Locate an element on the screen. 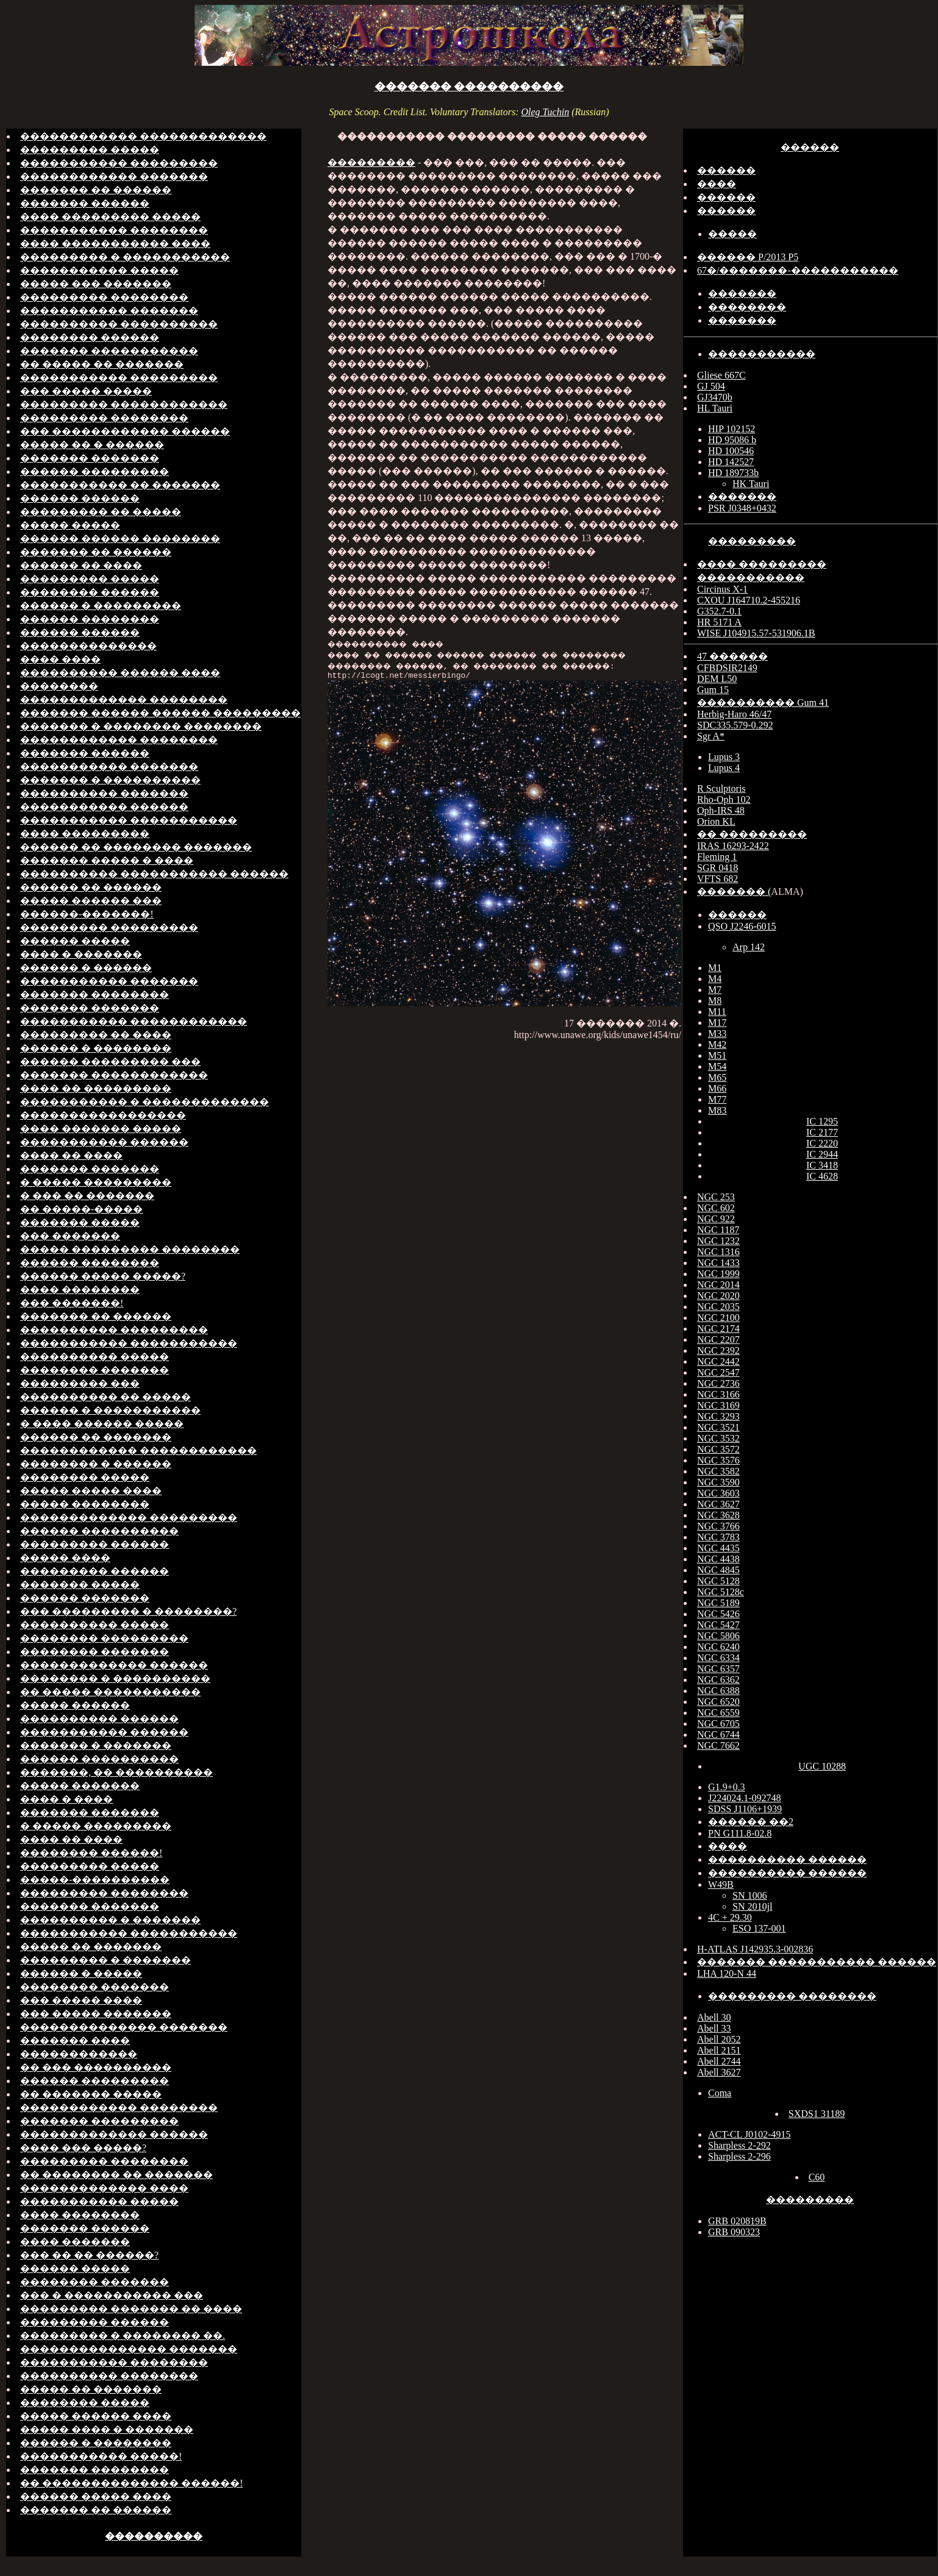 The image size is (938, 2576). ���������� is located at coordinates (153, 2536).